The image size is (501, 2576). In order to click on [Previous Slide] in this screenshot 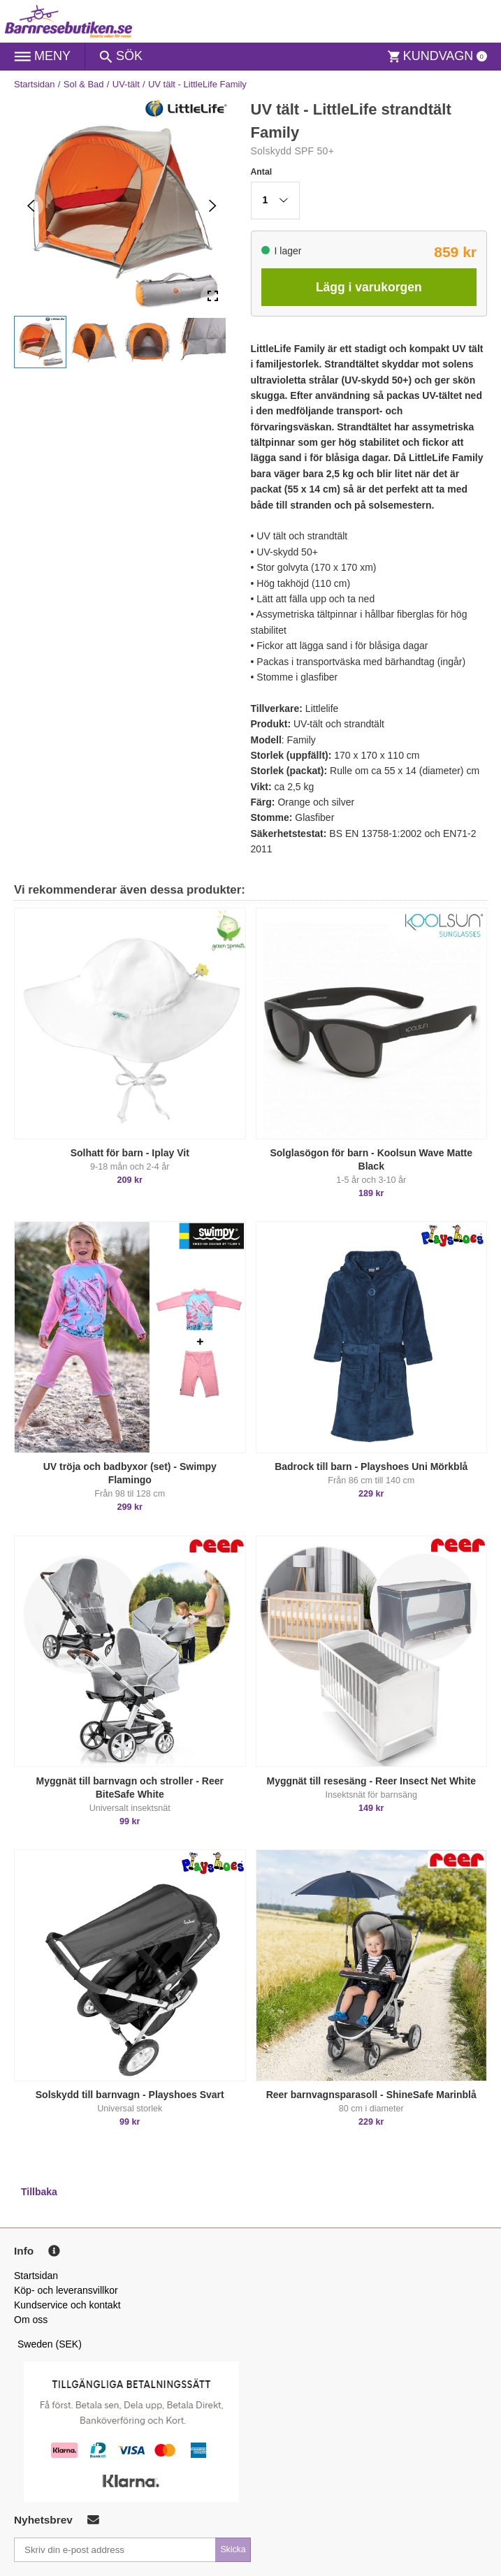, I will do `click(31, 206)`.